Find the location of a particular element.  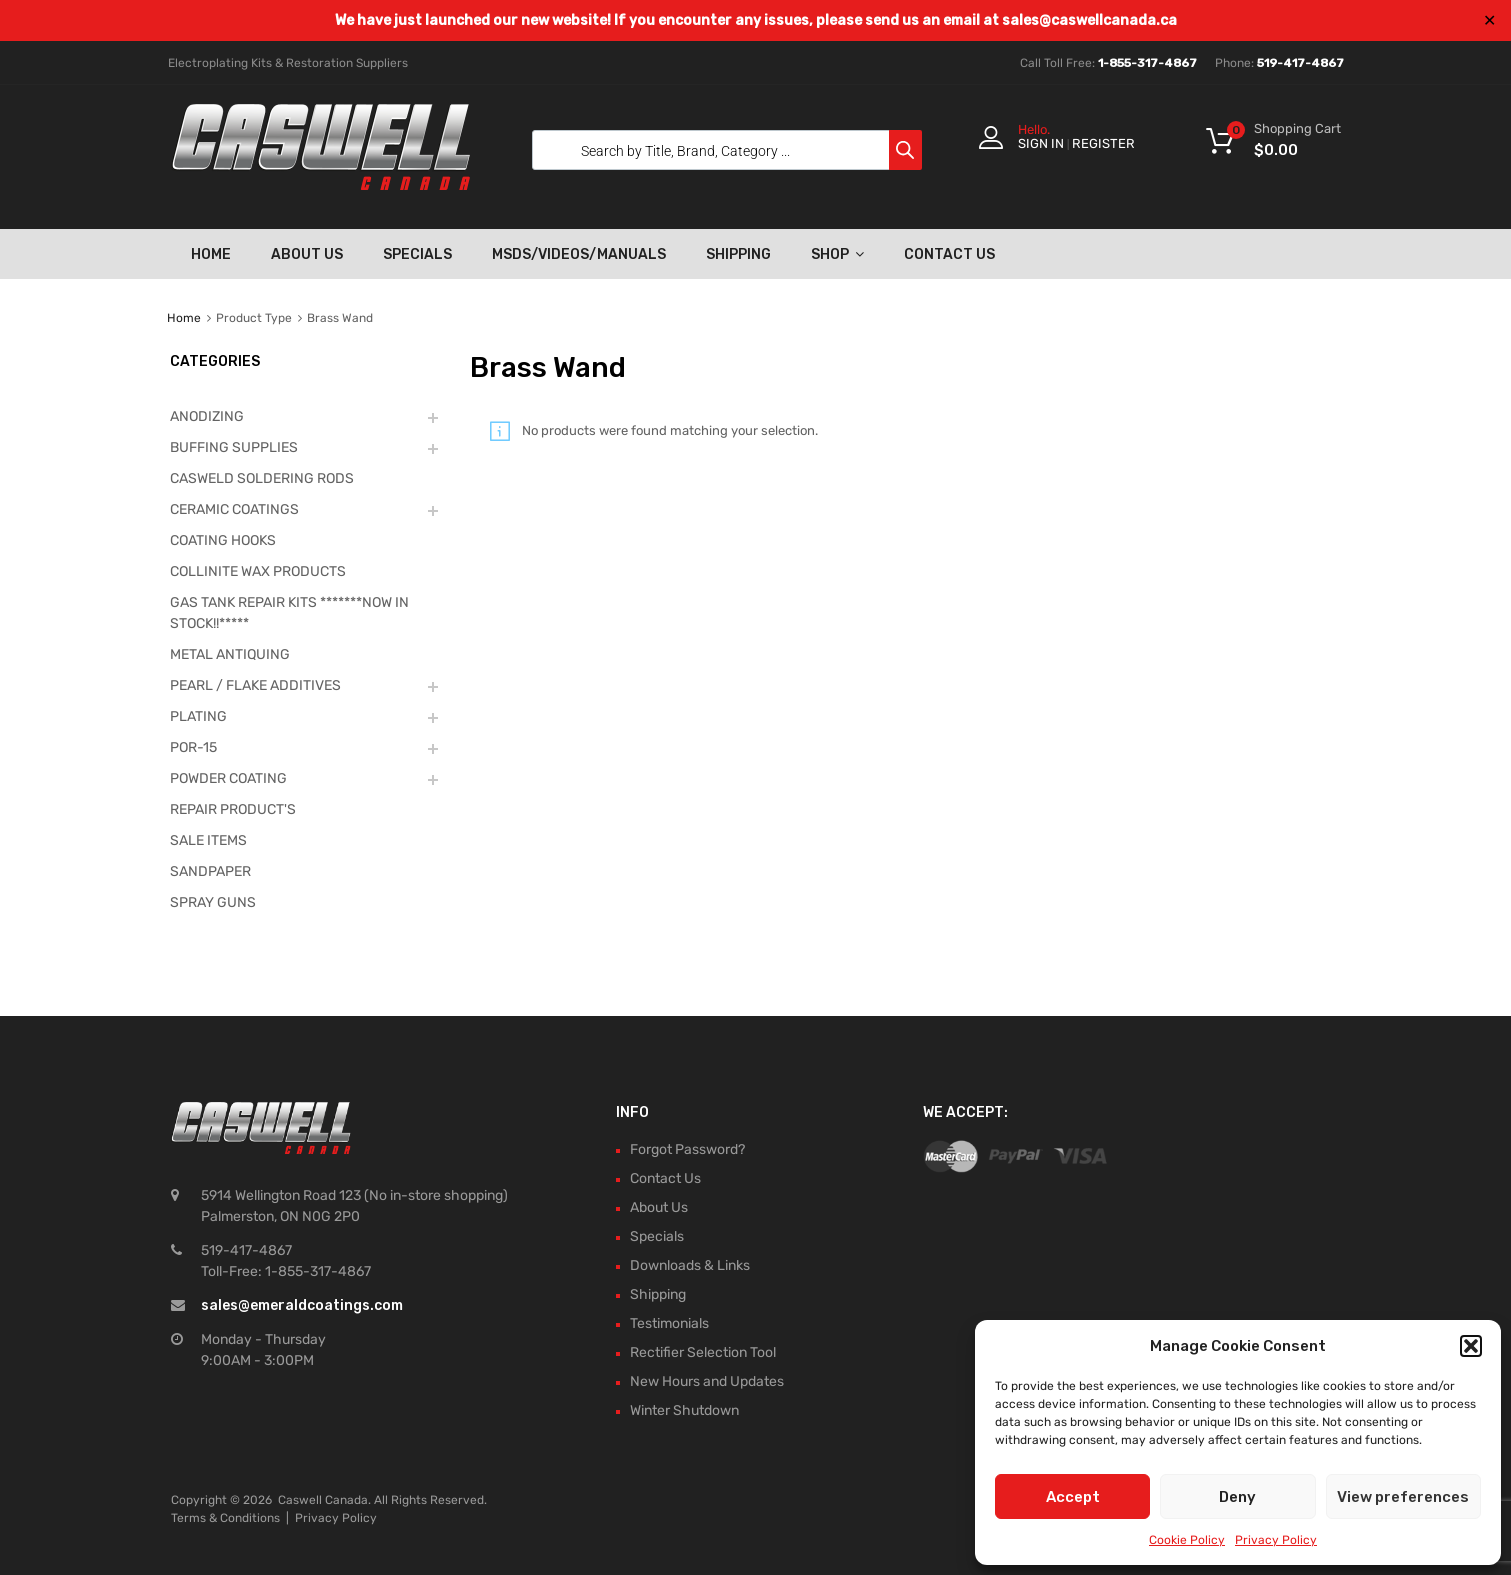

About Us is located at coordinates (307, 254).